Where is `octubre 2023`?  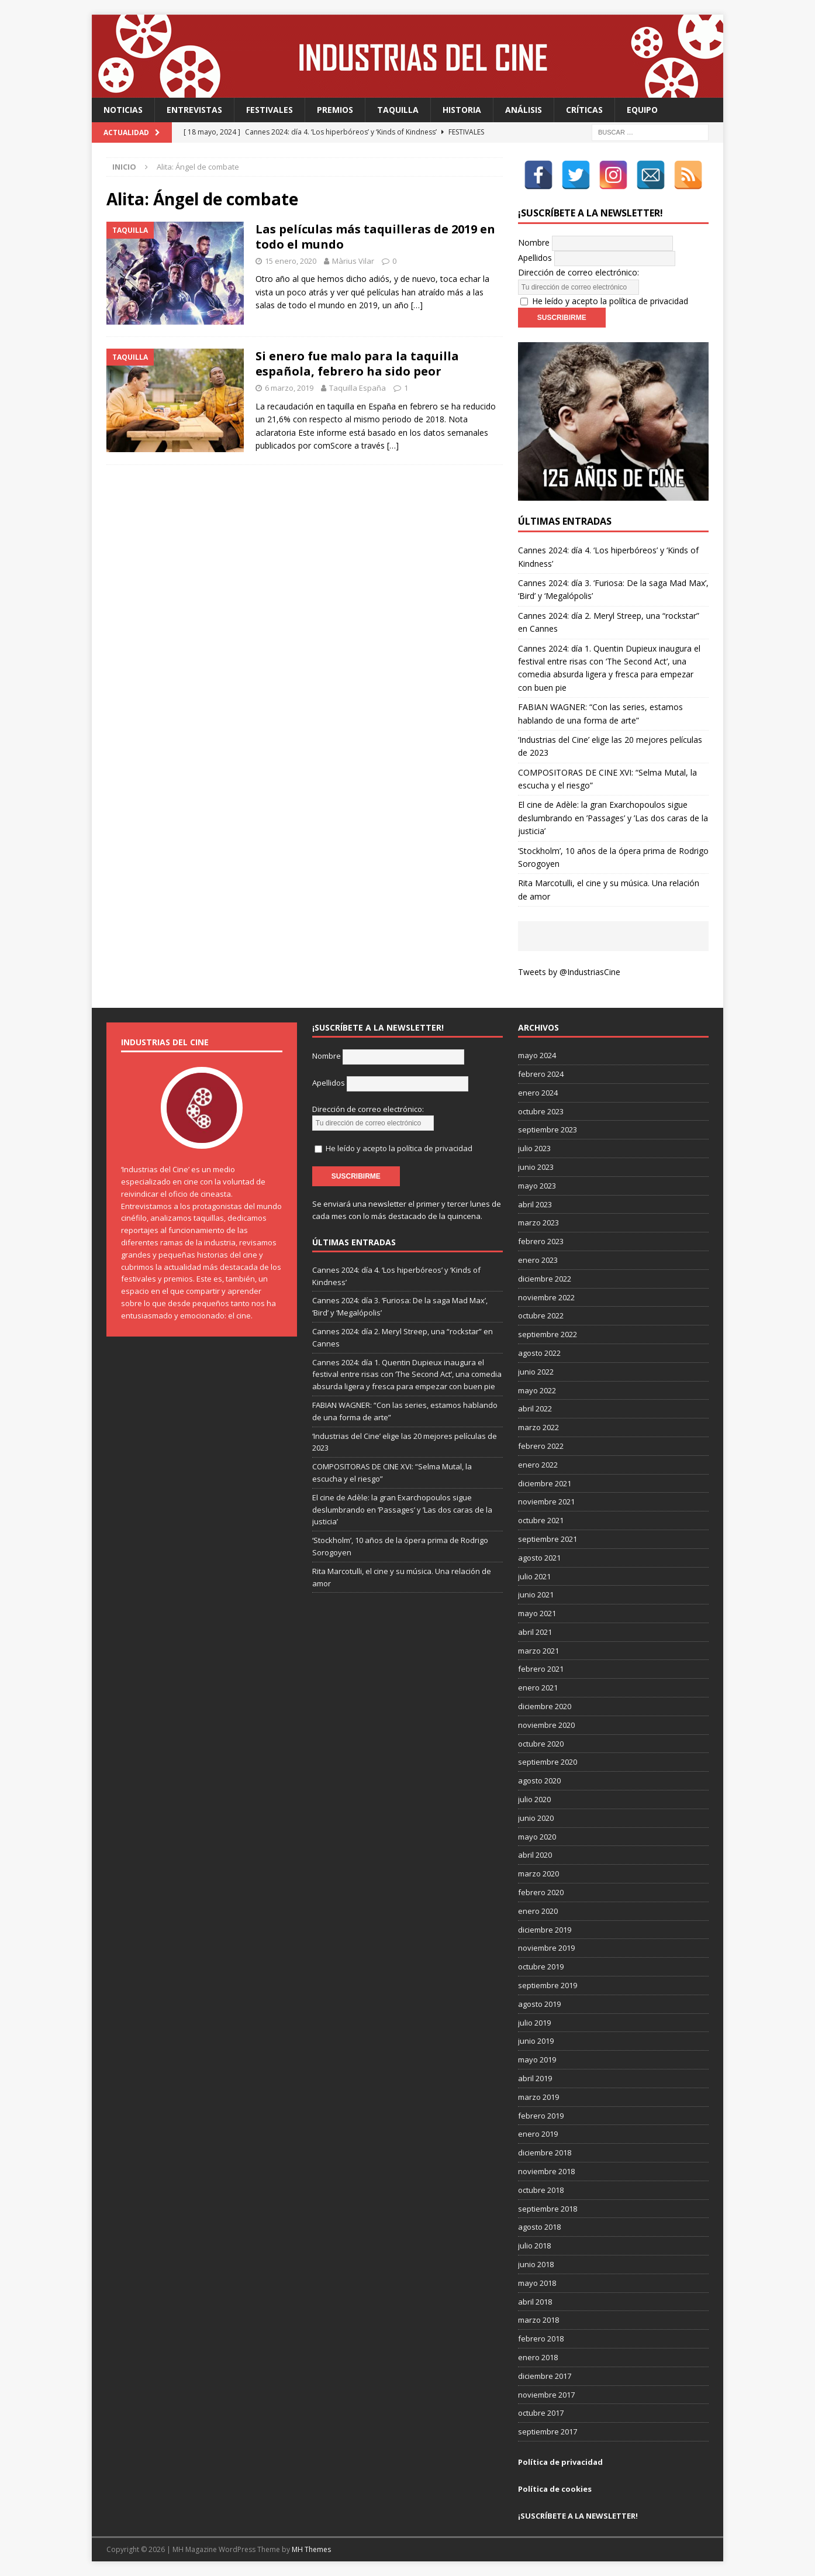 octubre 2023 is located at coordinates (541, 1111).